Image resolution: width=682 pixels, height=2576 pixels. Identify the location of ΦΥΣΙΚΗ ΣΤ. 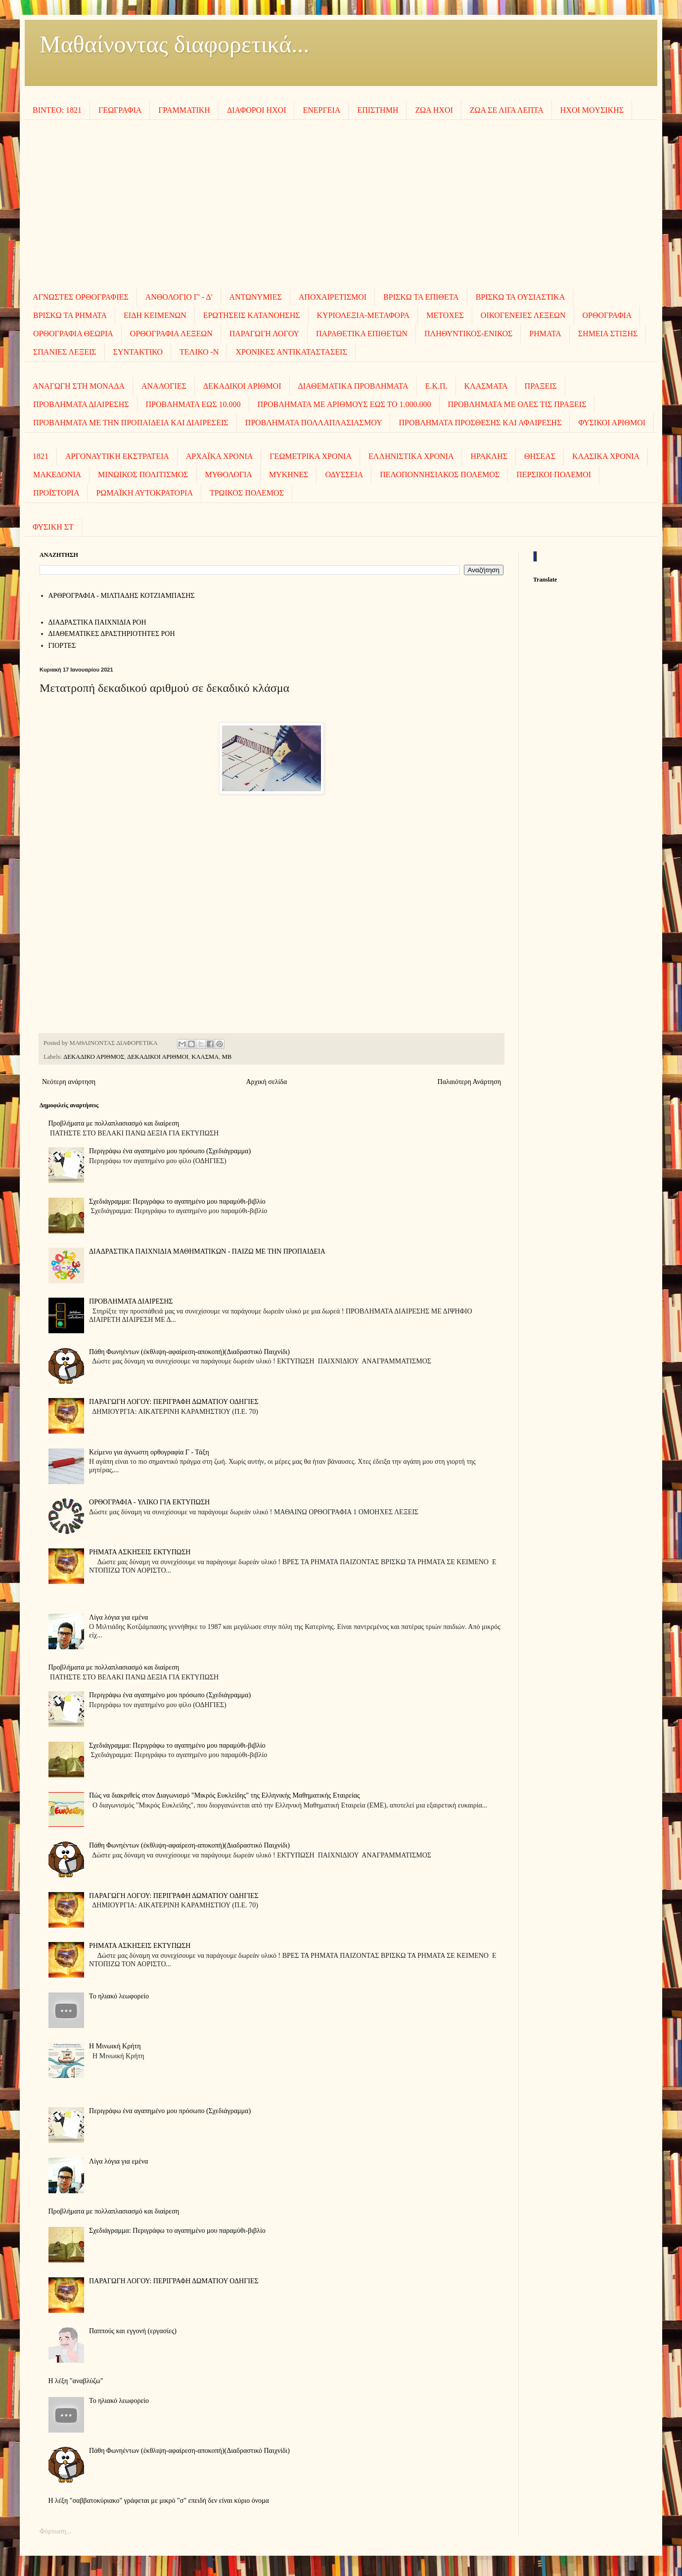
(53, 527).